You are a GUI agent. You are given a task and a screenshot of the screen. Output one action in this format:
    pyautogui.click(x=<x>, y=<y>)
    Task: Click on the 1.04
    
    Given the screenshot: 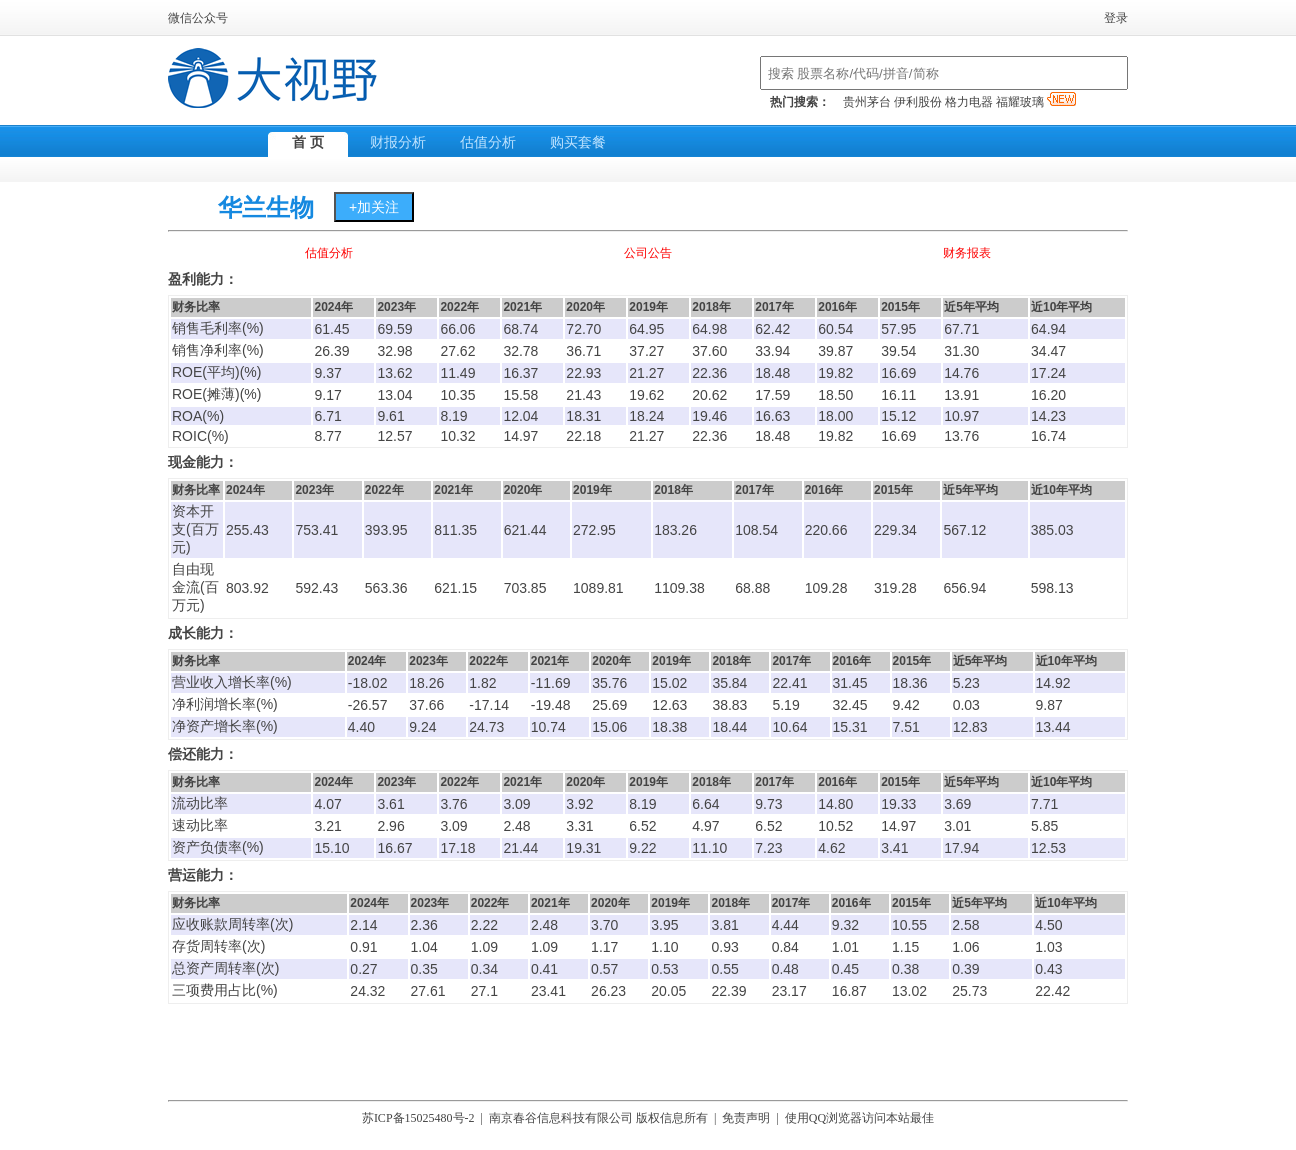 What is the action you would take?
    pyautogui.click(x=424, y=947)
    